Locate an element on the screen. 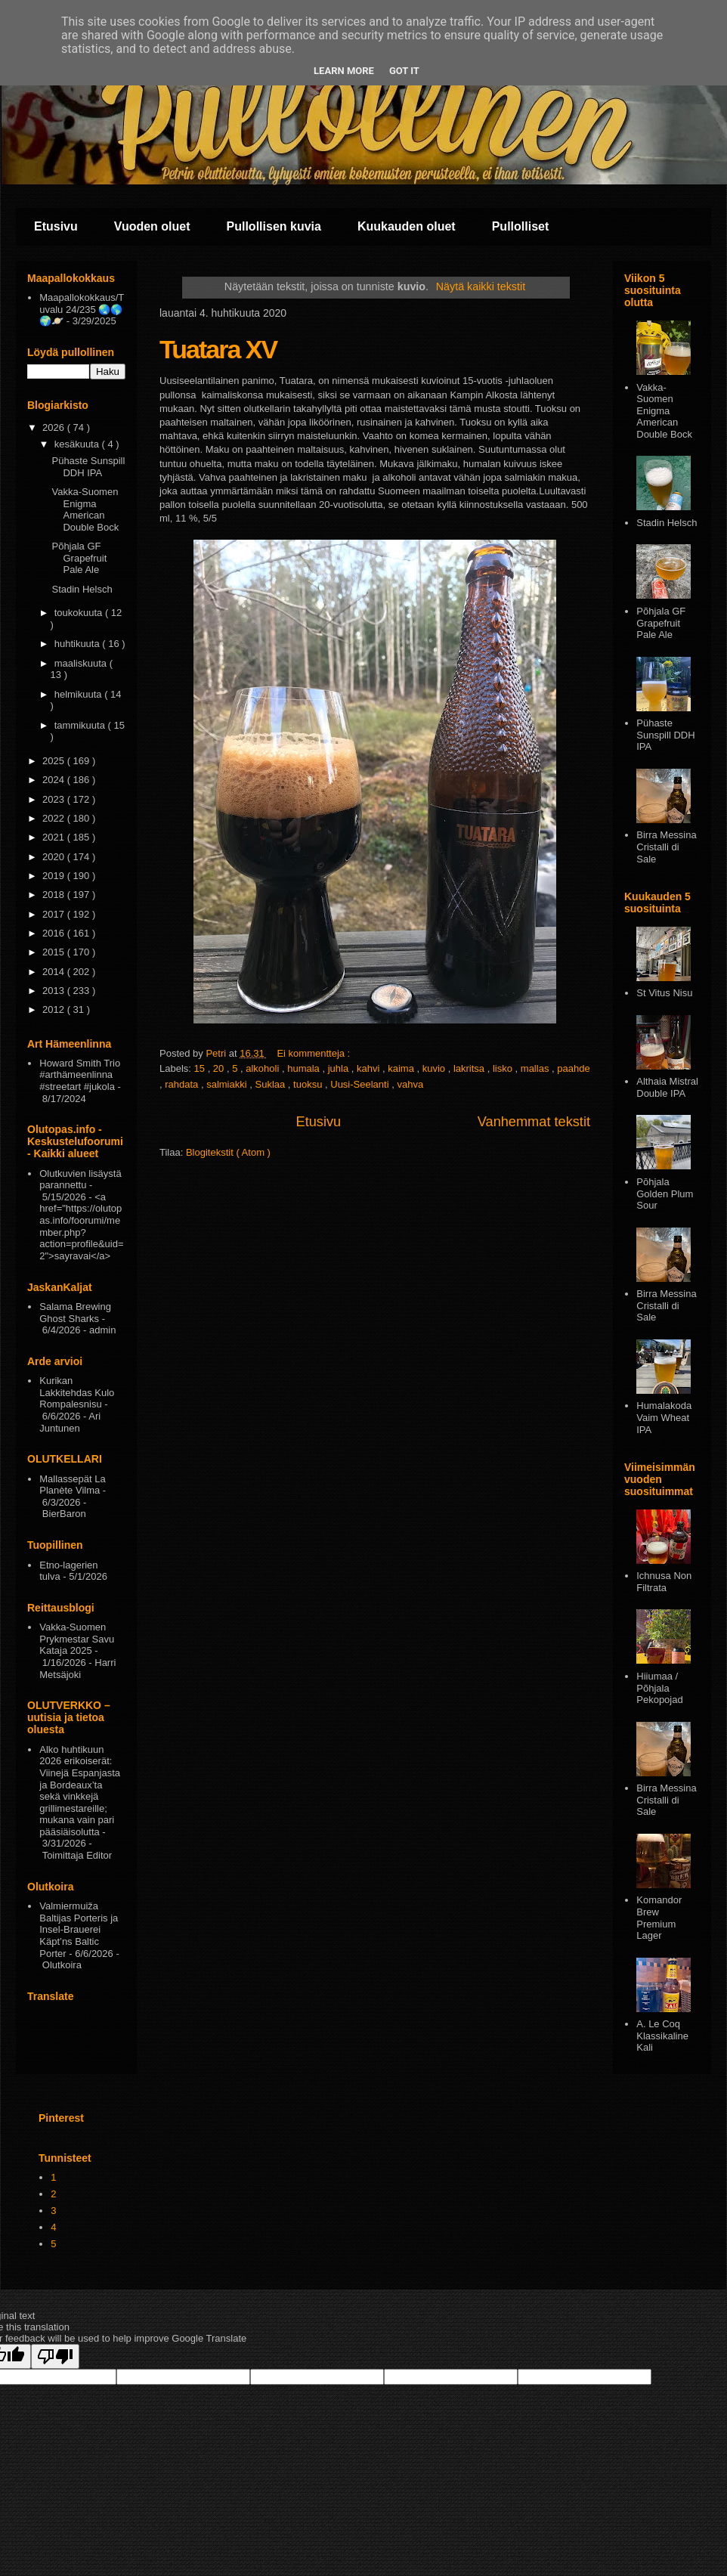 Image resolution: width=727 pixels, height=2576 pixels. helmikuuta is located at coordinates (79, 694).